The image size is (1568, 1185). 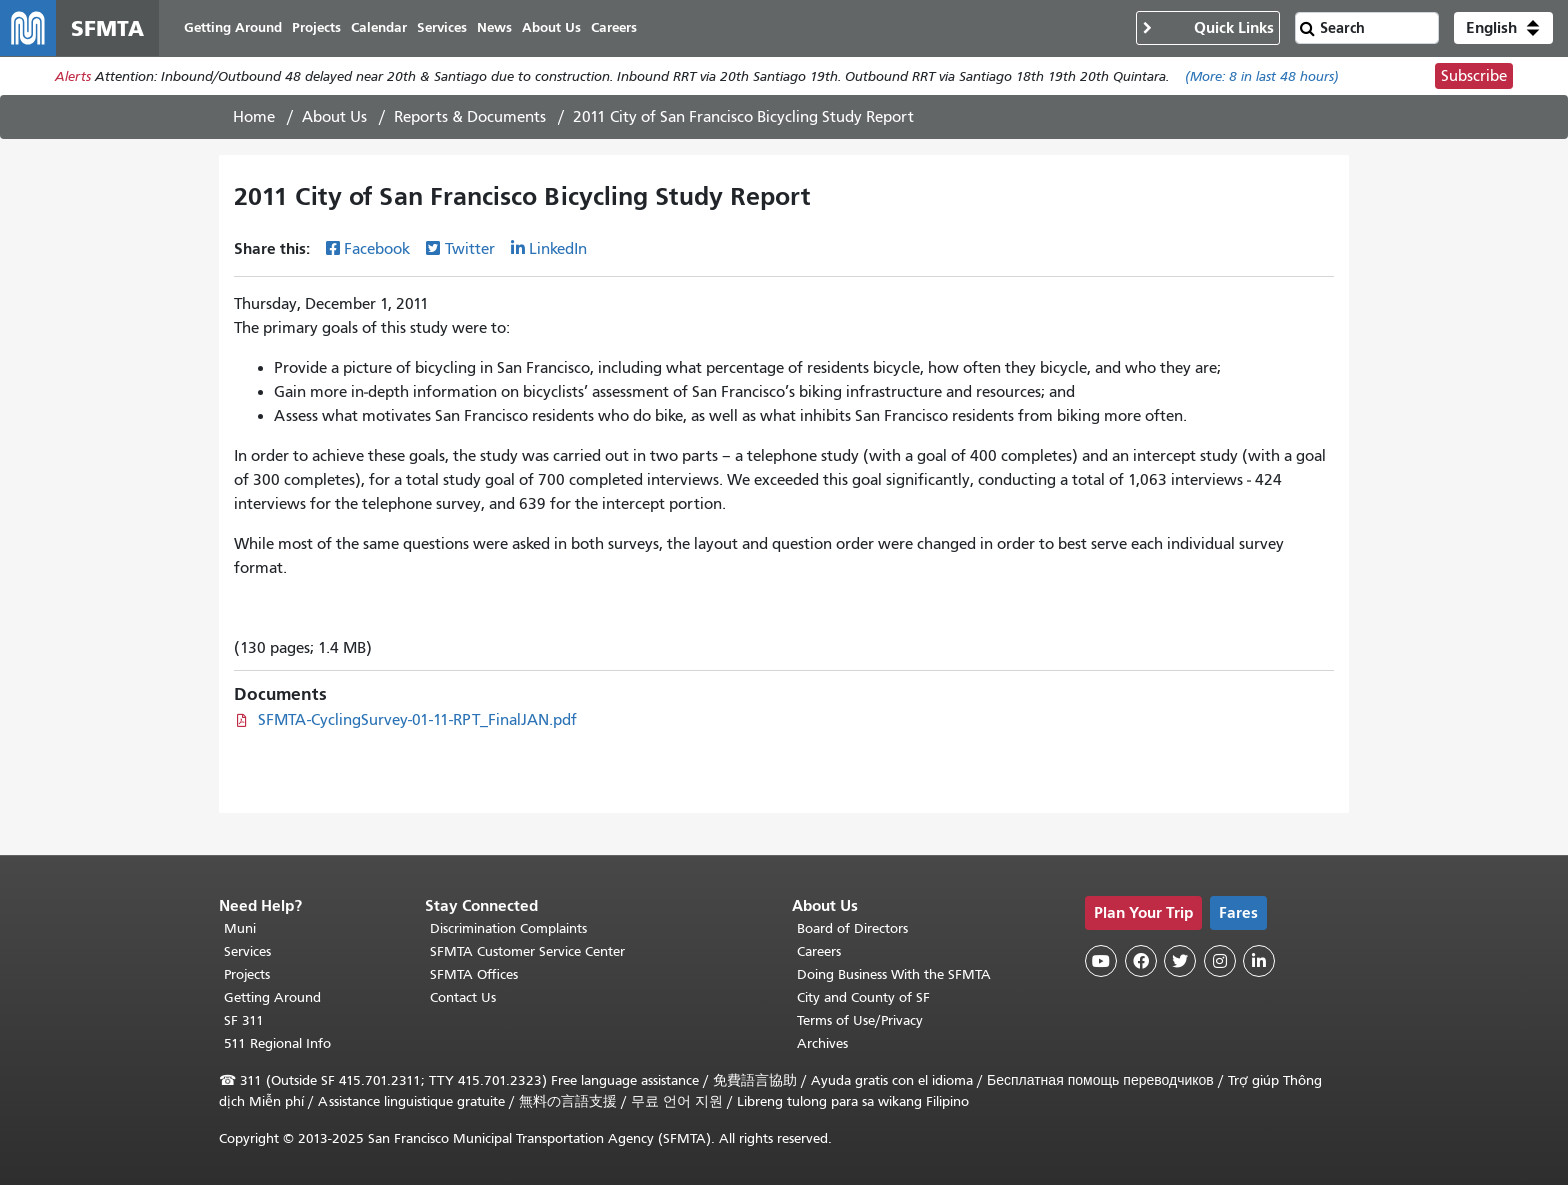 What do you see at coordinates (819, 951) in the screenshot?
I see `Careers` at bounding box center [819, 951].